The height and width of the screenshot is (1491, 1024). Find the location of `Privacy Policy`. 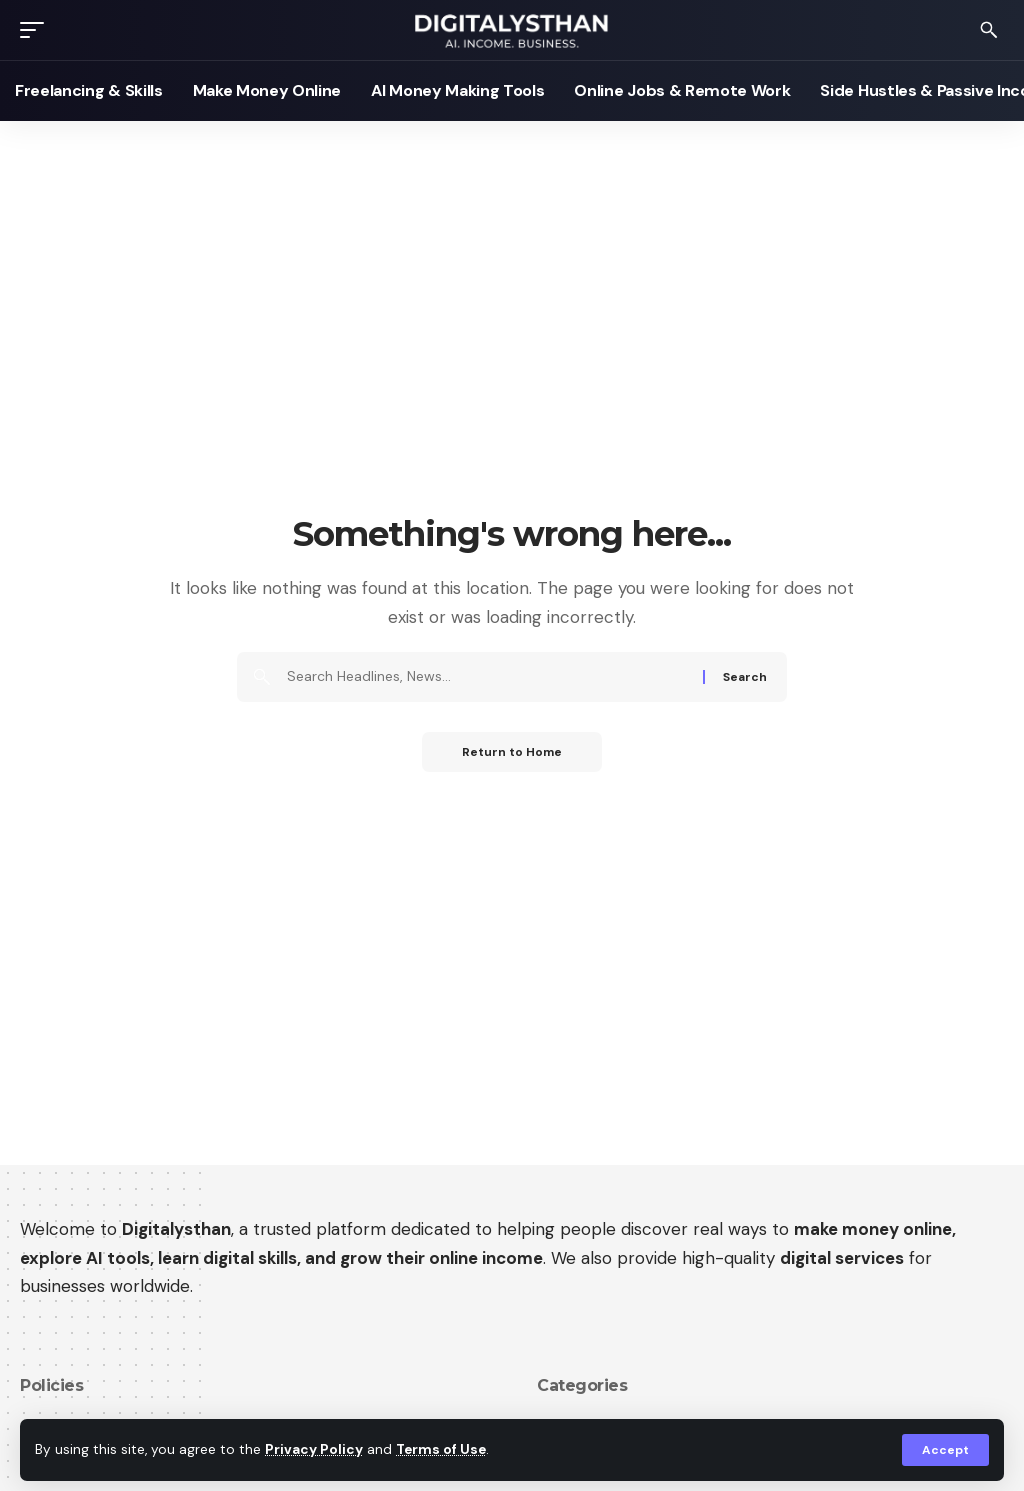

Privacy Policy is located at coordinates (314, 1449).